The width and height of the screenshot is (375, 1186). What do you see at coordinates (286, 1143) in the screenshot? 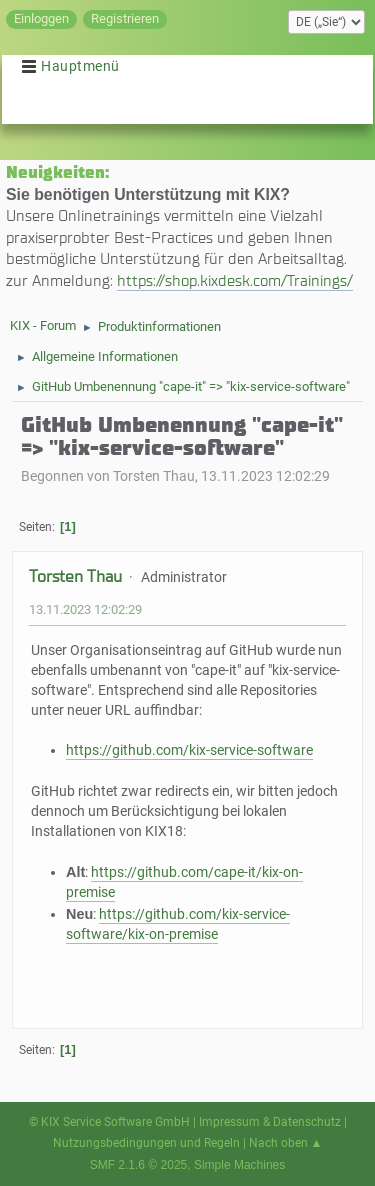
I see `Nach oben ▲` at bounding box center [286, 1143].